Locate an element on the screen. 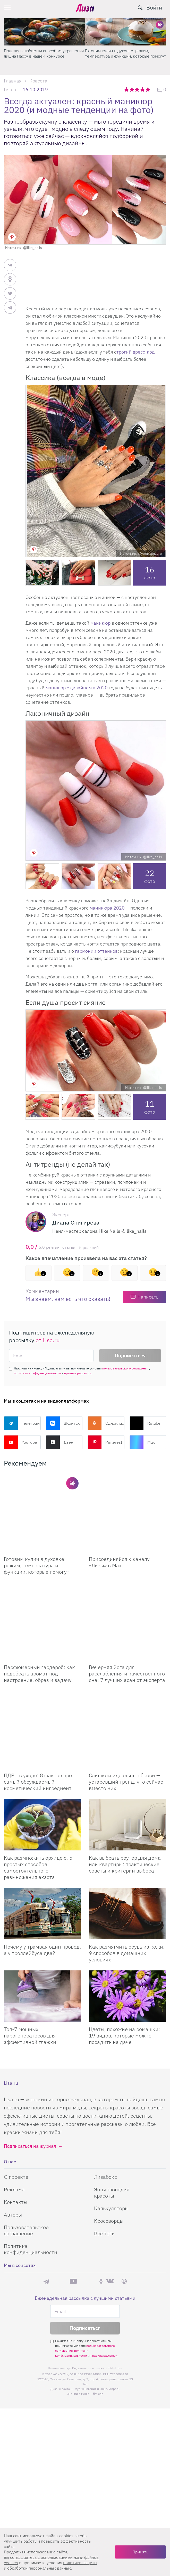  Готовим кулич в духовке: режим, температура и функции, которые помогут is located at coordinates (125, 53).